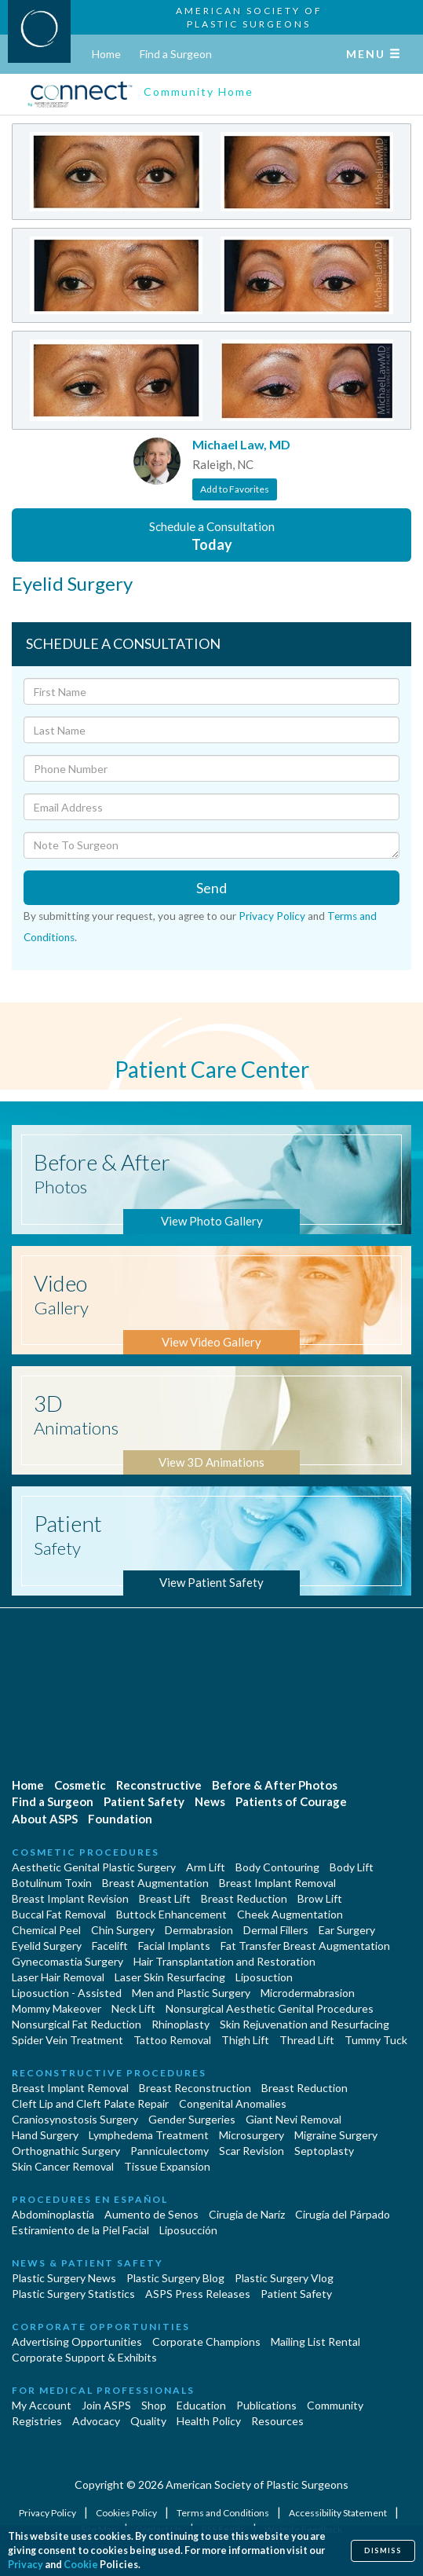 The height and width of the screenshot is (2576, 423). Describe the element at coordinates (90, 2103) in the screenshot. I see `Cleft Lip and Cleft Palate Repair` at that location.